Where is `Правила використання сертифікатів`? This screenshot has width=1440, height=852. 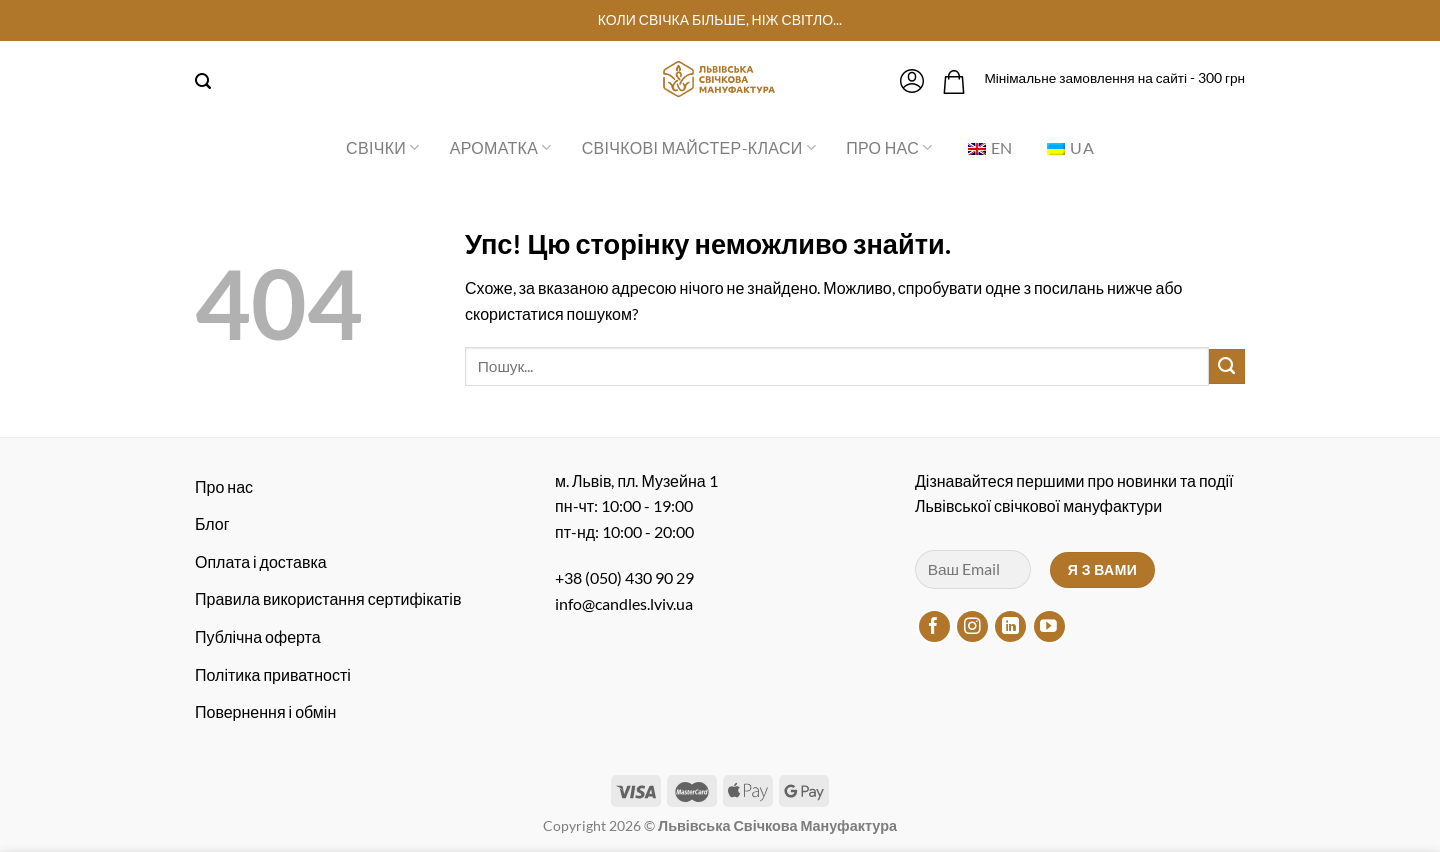 Правила використання сертифікатів is located at coordinates (328, 598).